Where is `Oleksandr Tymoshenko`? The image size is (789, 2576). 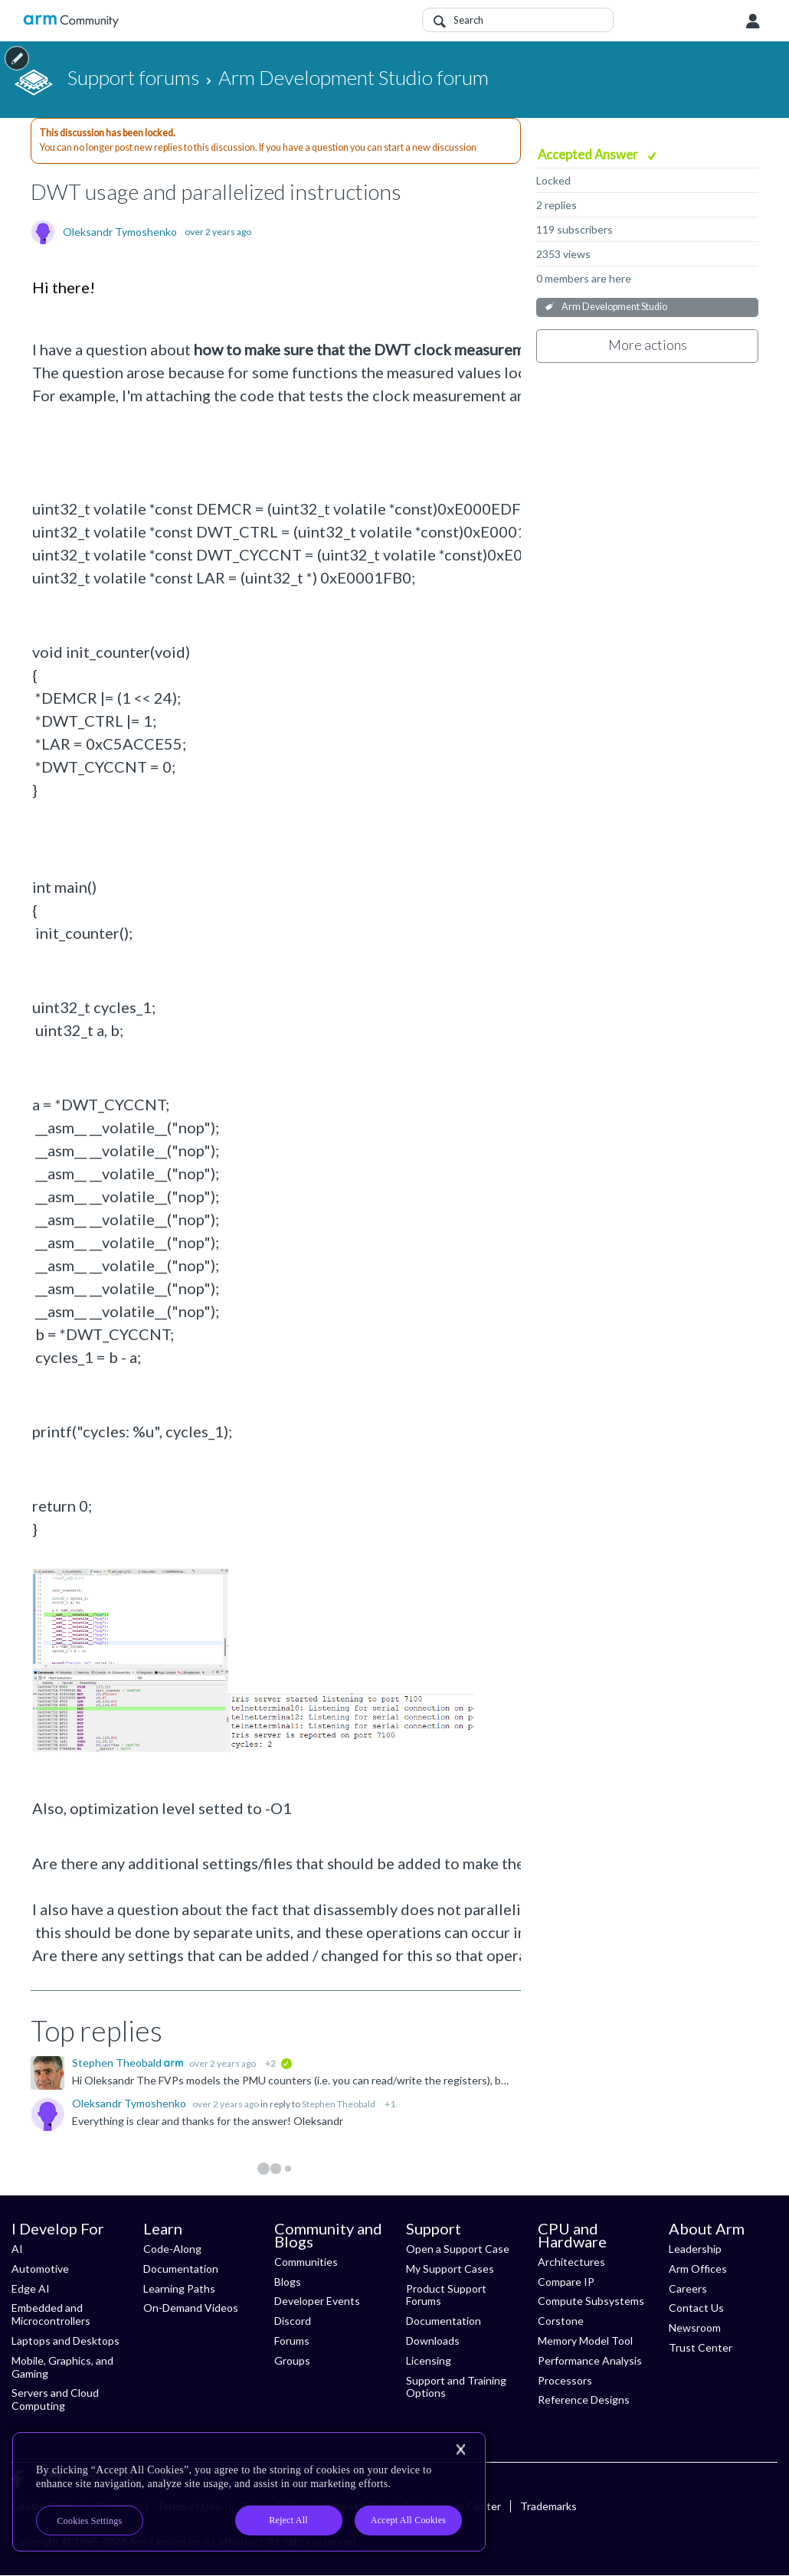
Oleksandr Tymoshenko is located at coordinates (120, 232).